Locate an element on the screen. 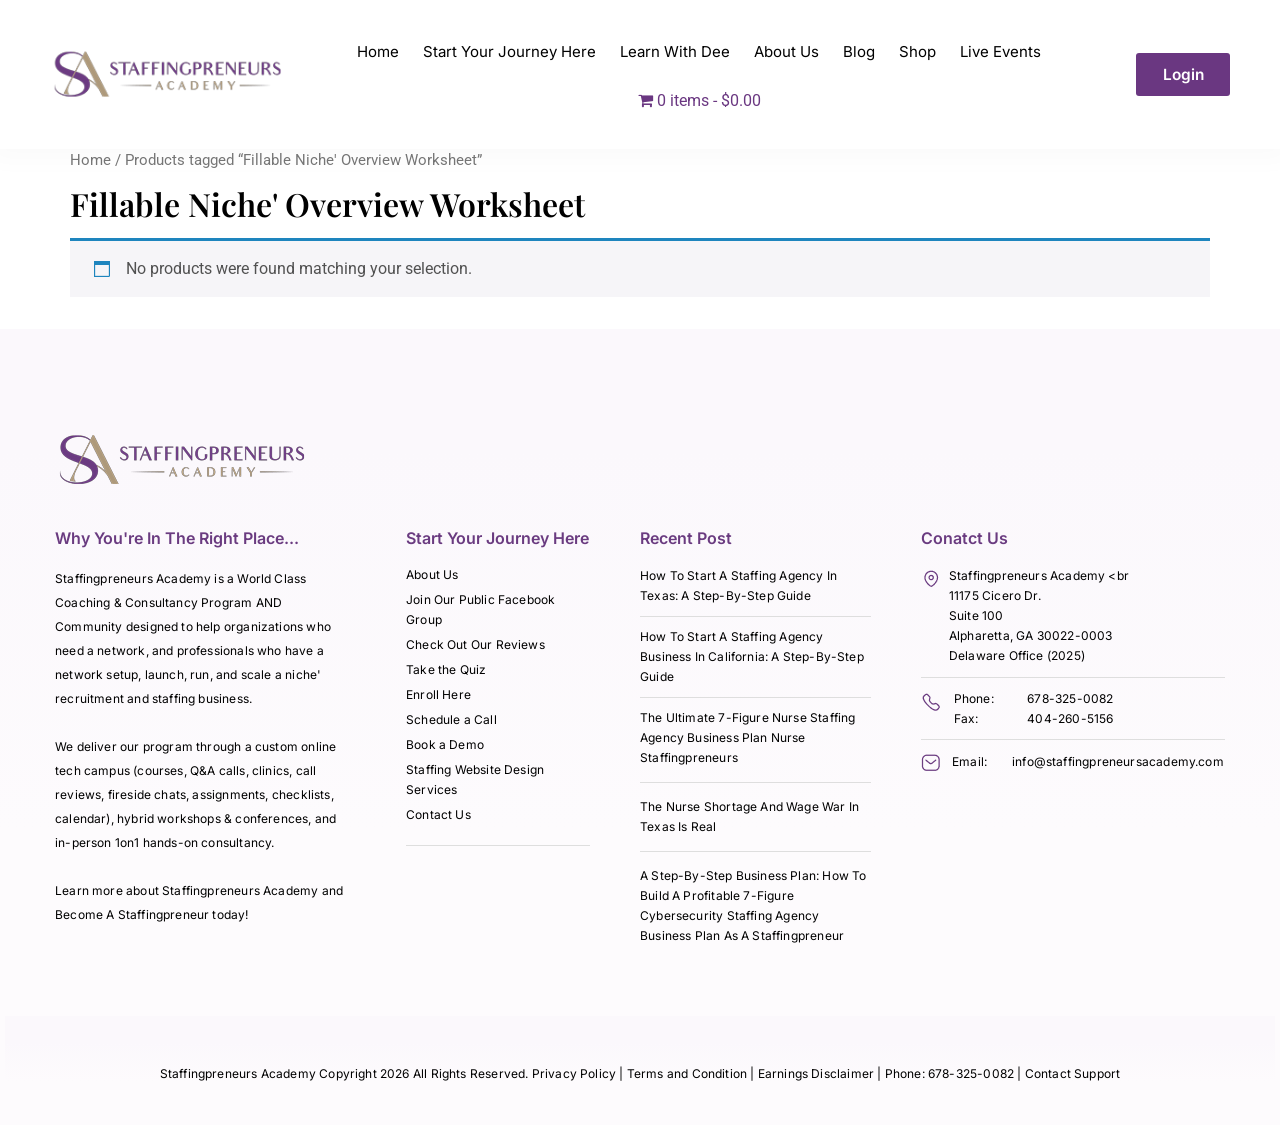 This screenshot has height=1125, width=1280. 678-325-0082 is located at coordinates (1070, 698).